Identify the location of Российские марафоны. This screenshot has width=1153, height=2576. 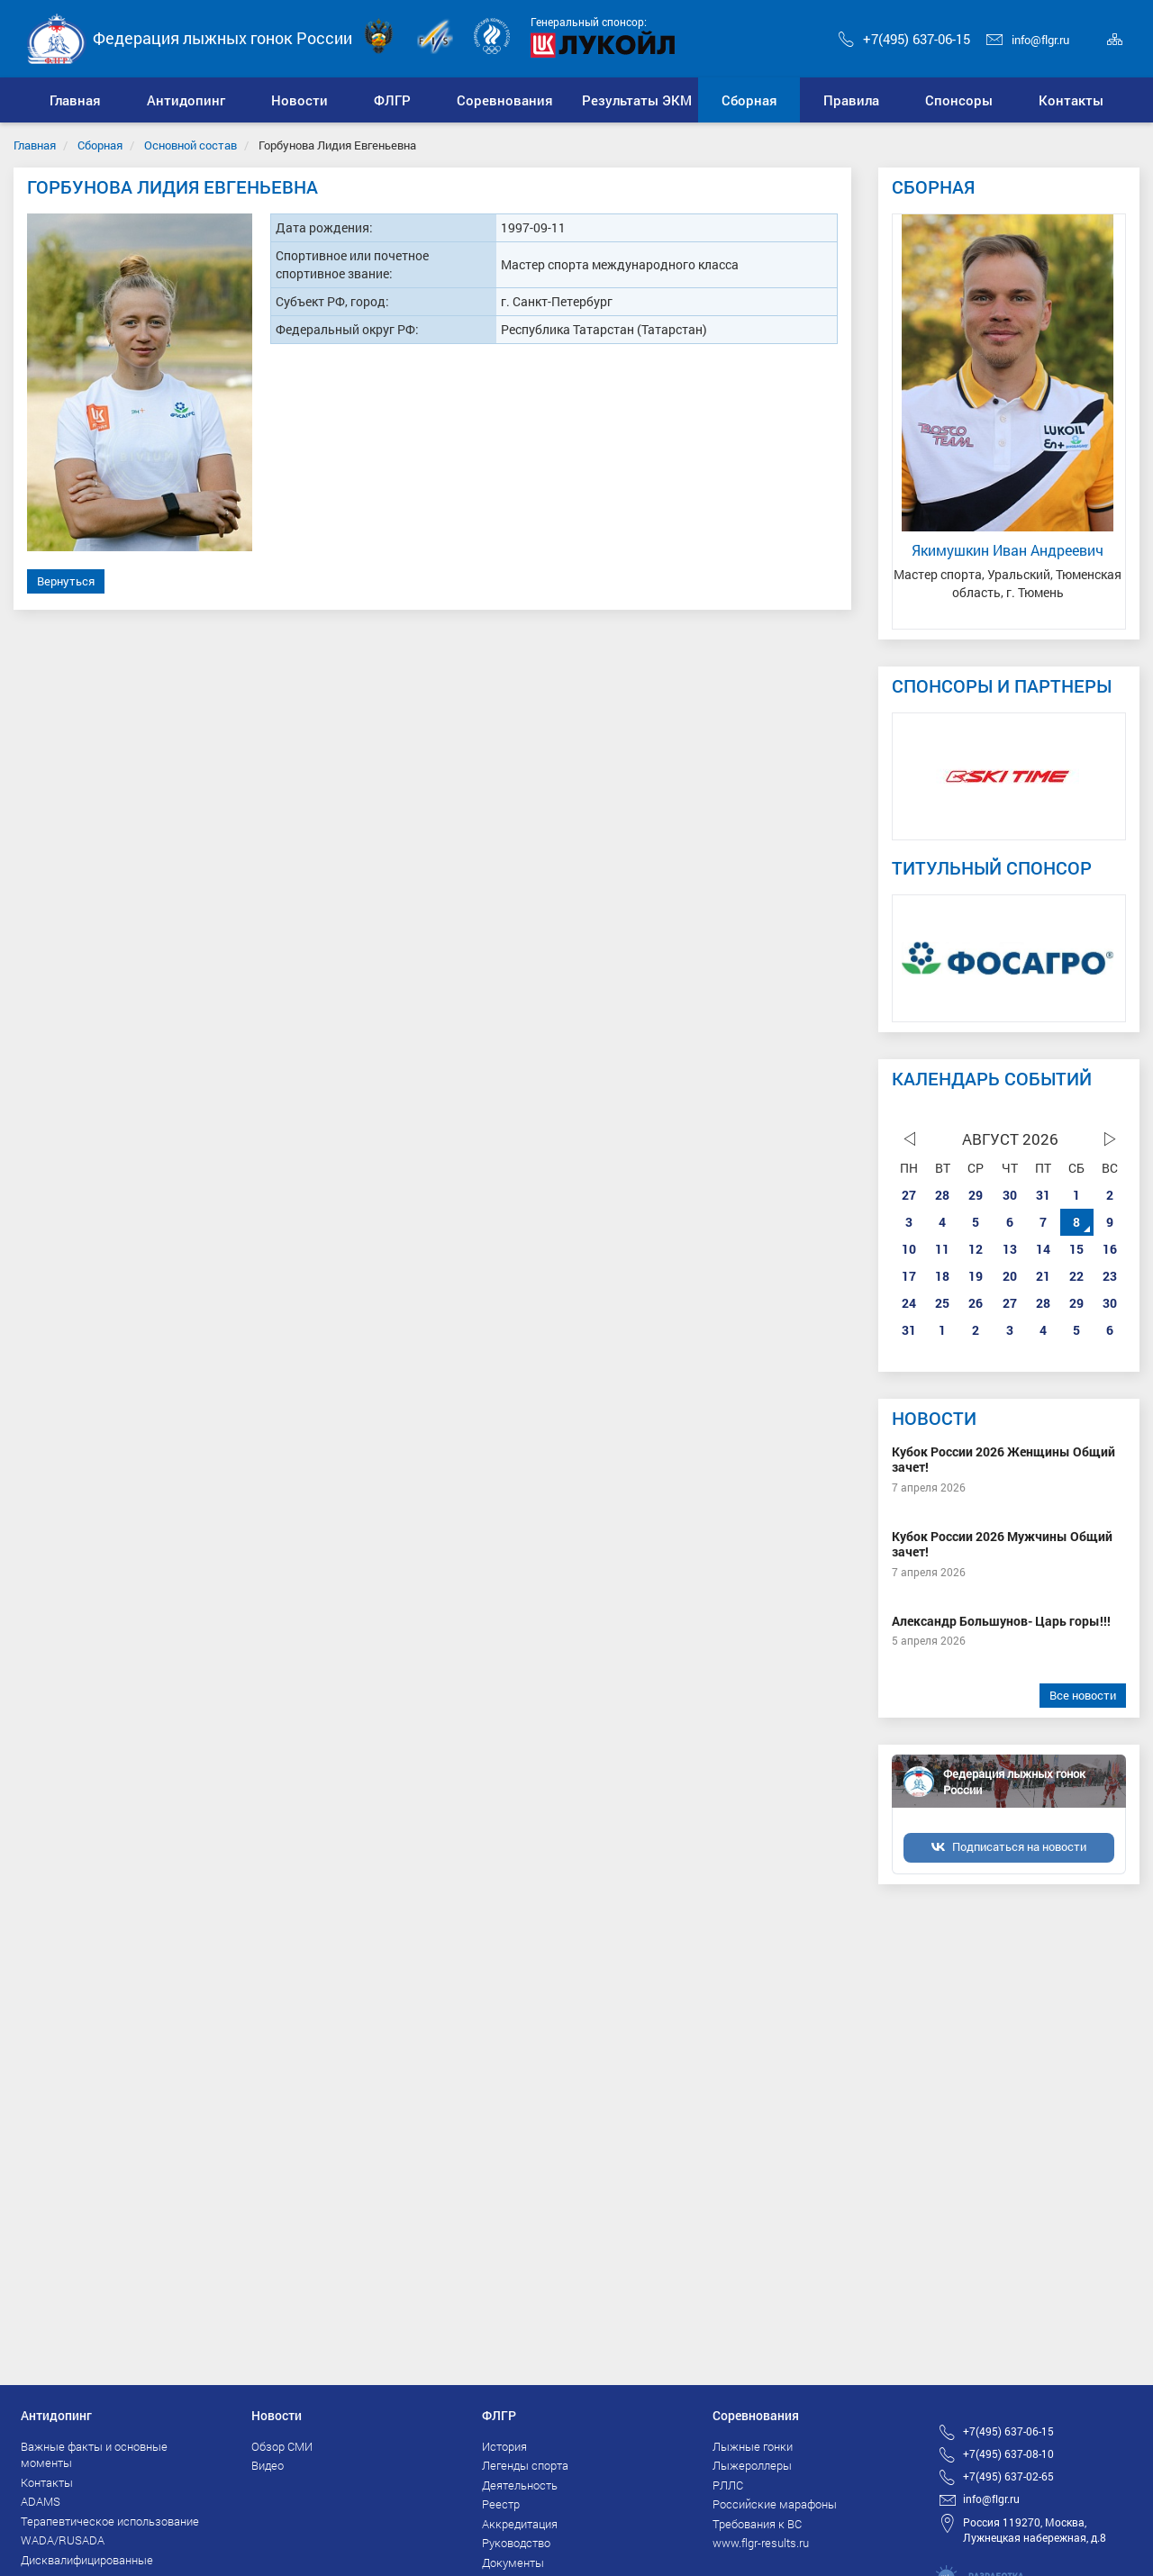
(775, 2504).